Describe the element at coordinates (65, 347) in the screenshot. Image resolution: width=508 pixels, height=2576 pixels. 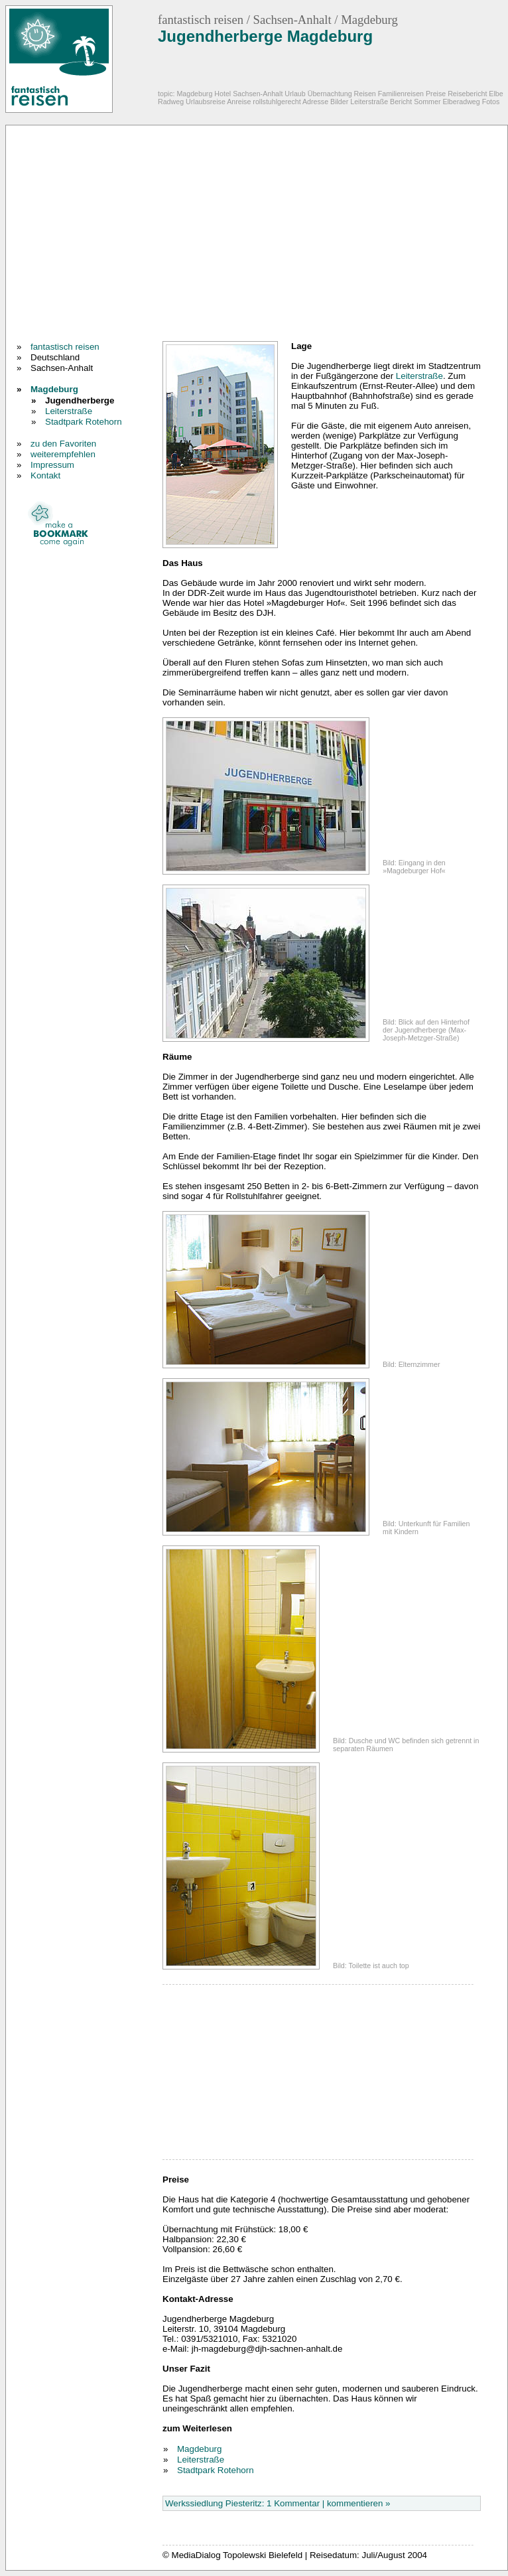
I see `fantastisch reisen` at that location.